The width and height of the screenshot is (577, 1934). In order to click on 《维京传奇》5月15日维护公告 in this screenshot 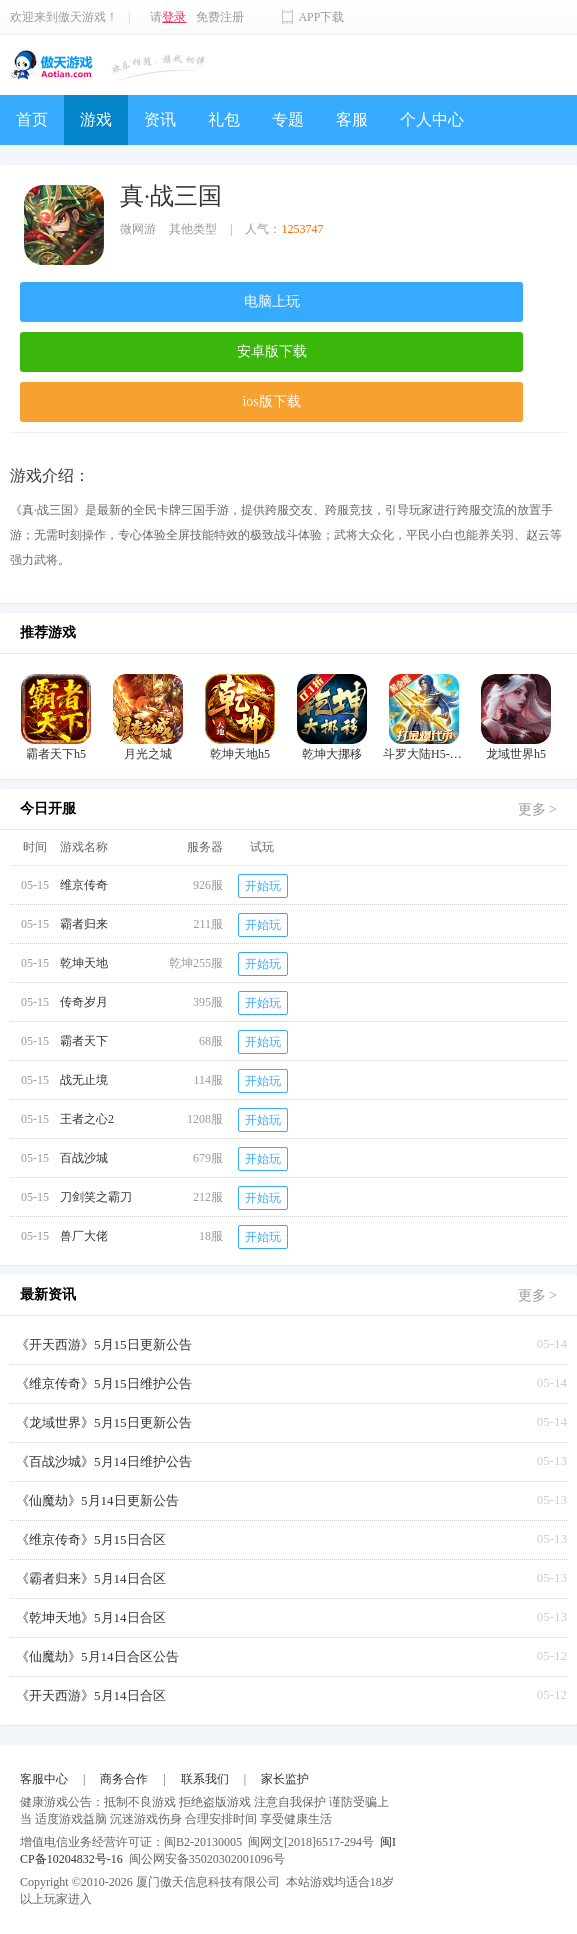, I will do `click(104, 1383)`.